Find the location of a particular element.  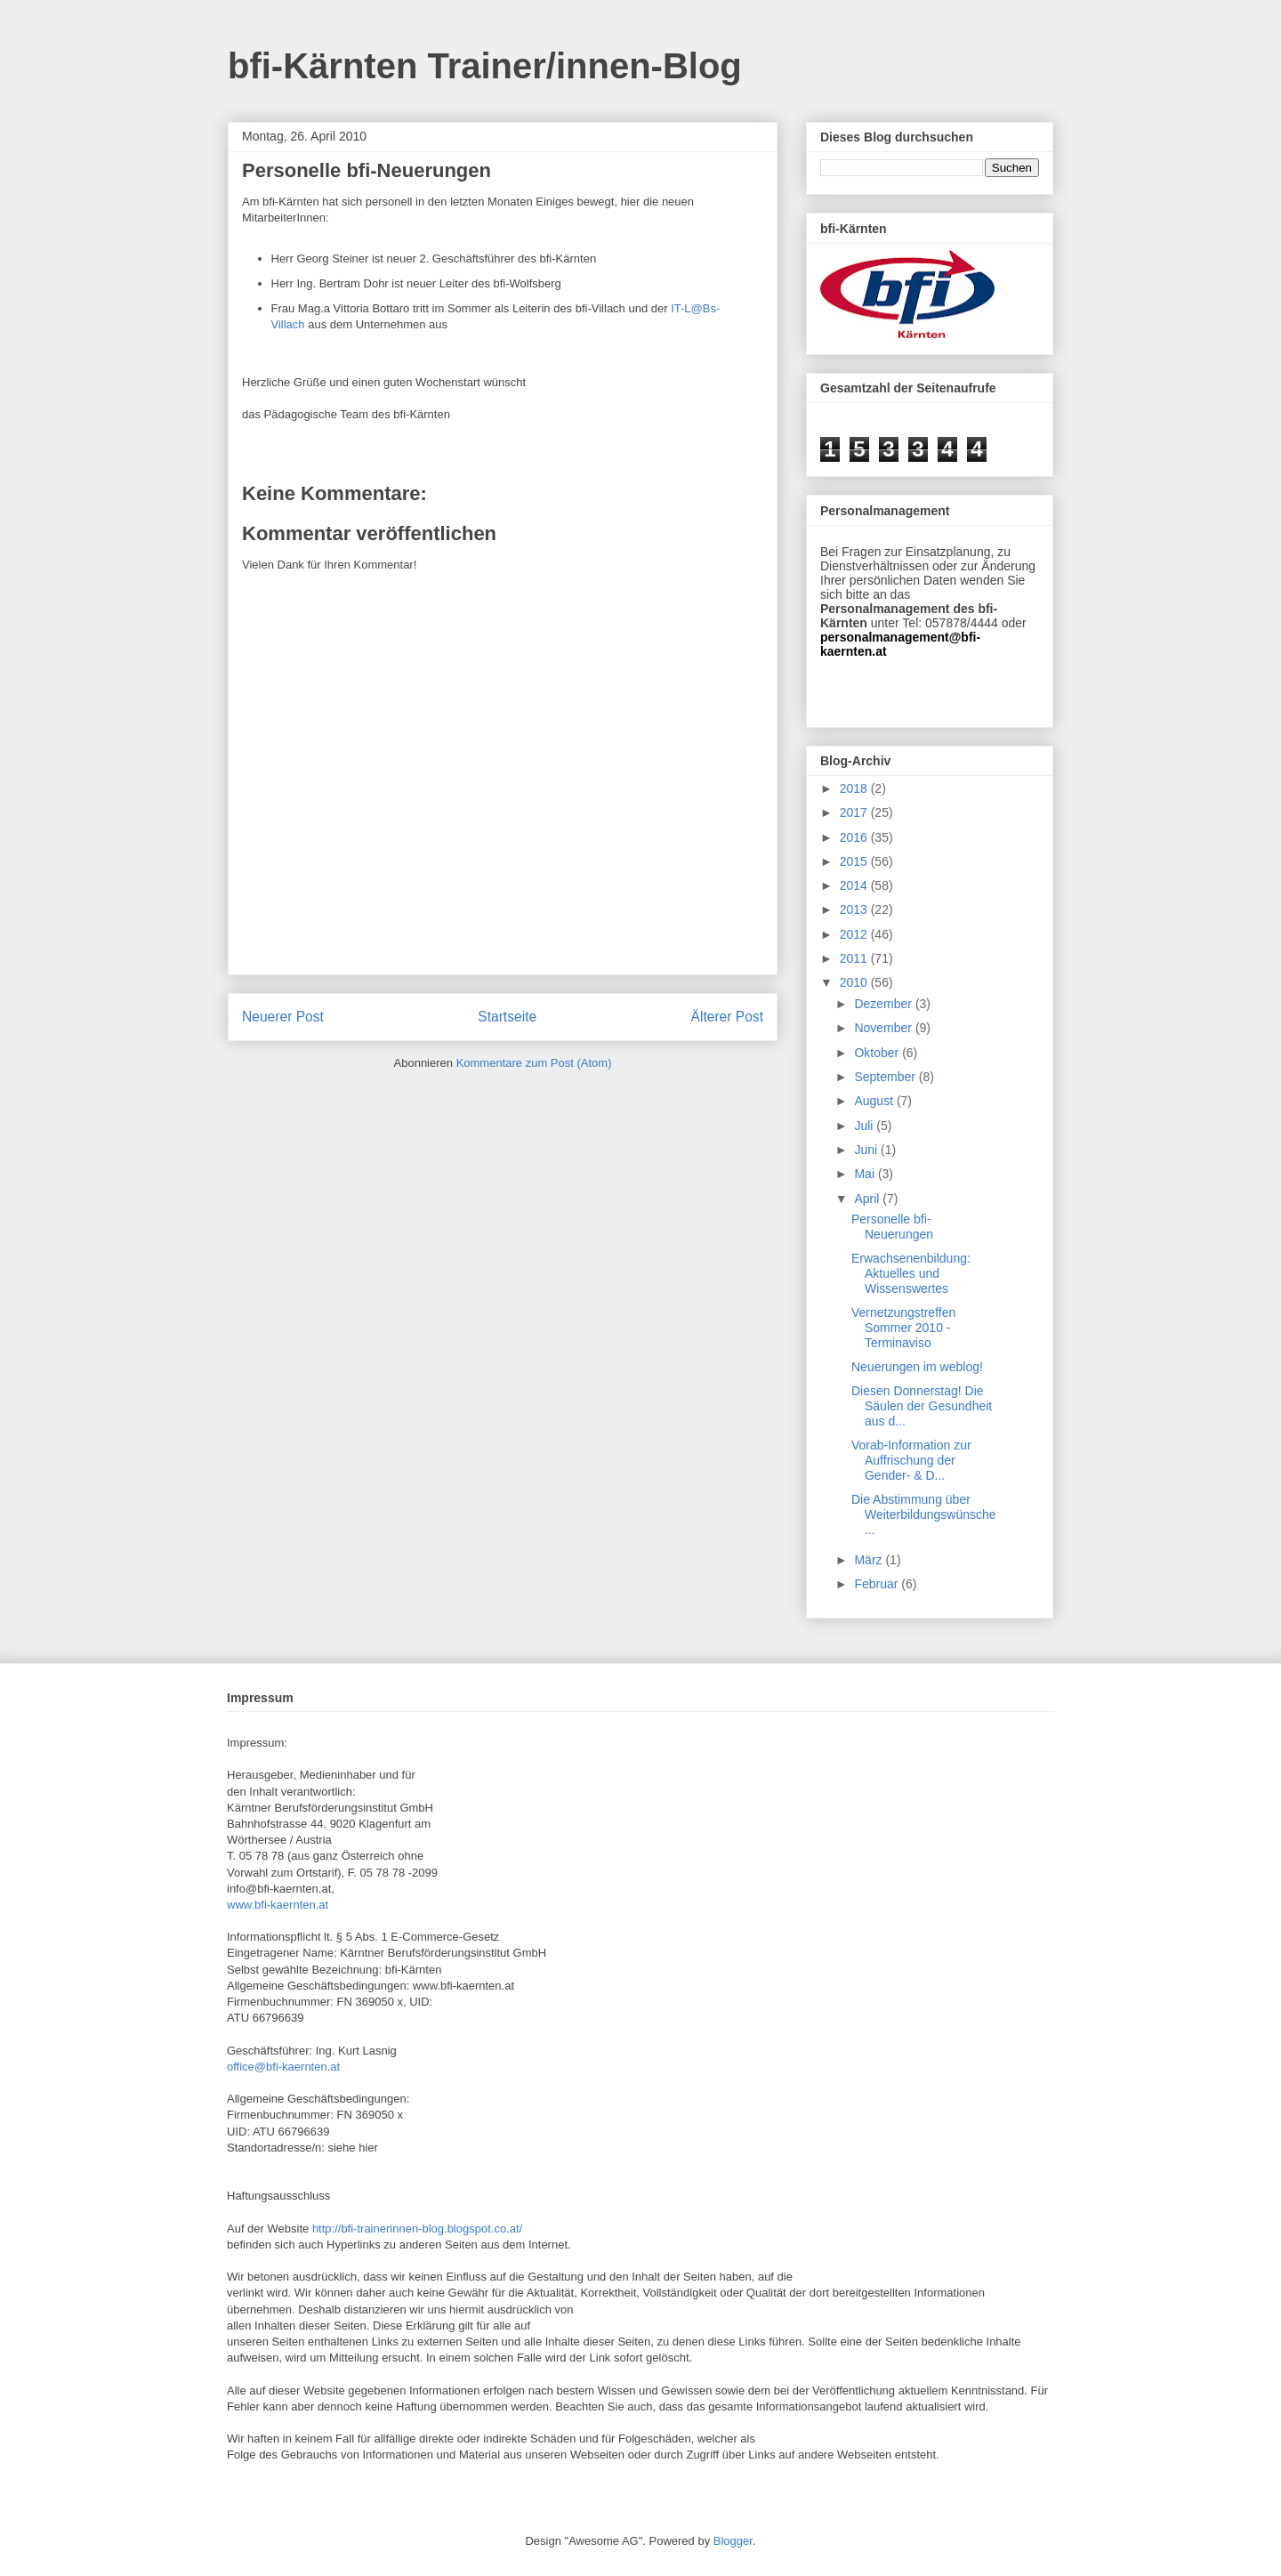

2015 is located at coordinates (855, 861).